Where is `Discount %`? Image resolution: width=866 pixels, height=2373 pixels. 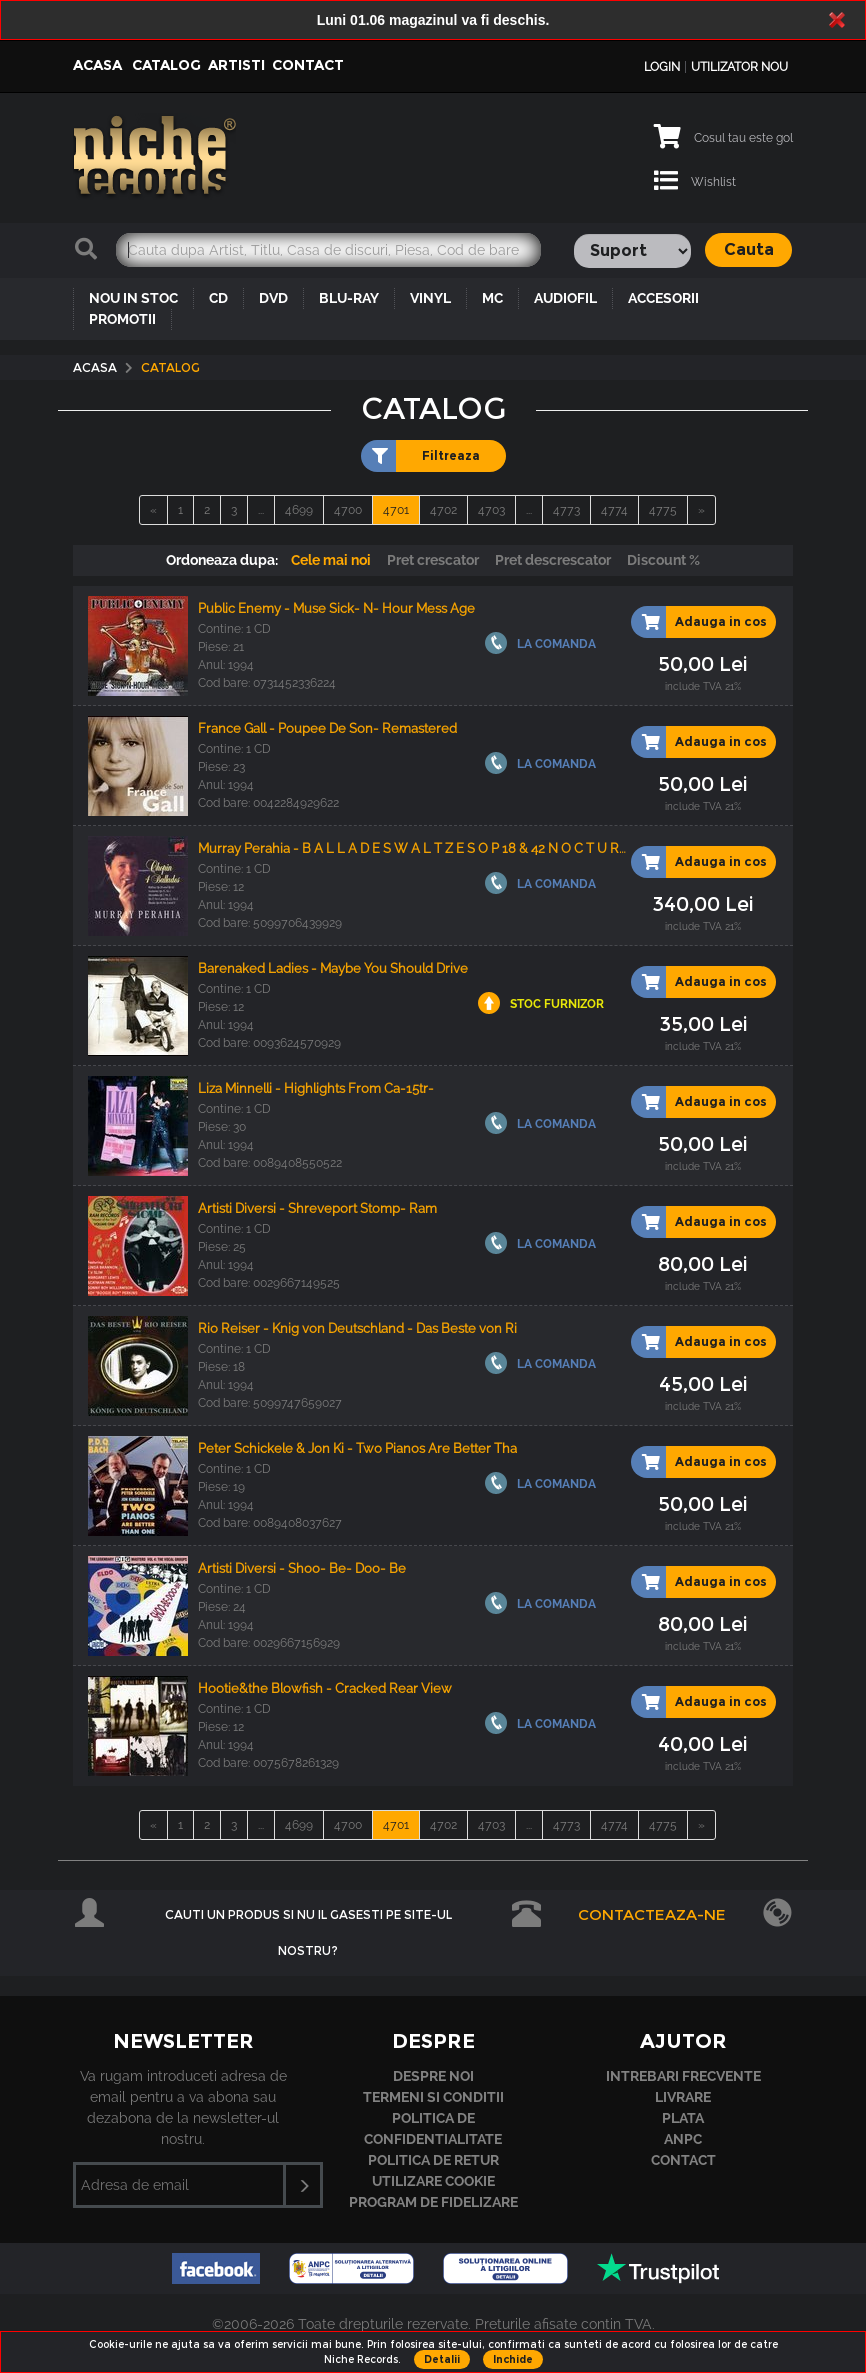
Discount % is located at coordinates (663, 560).